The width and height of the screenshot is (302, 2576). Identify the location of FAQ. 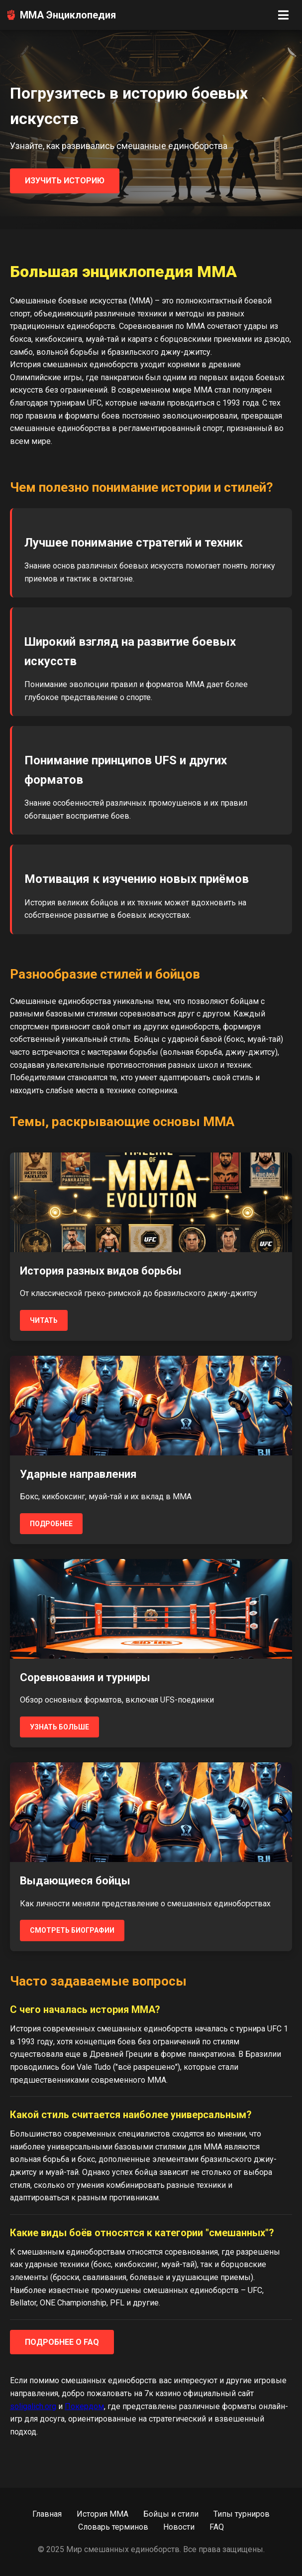
(216, 2527).